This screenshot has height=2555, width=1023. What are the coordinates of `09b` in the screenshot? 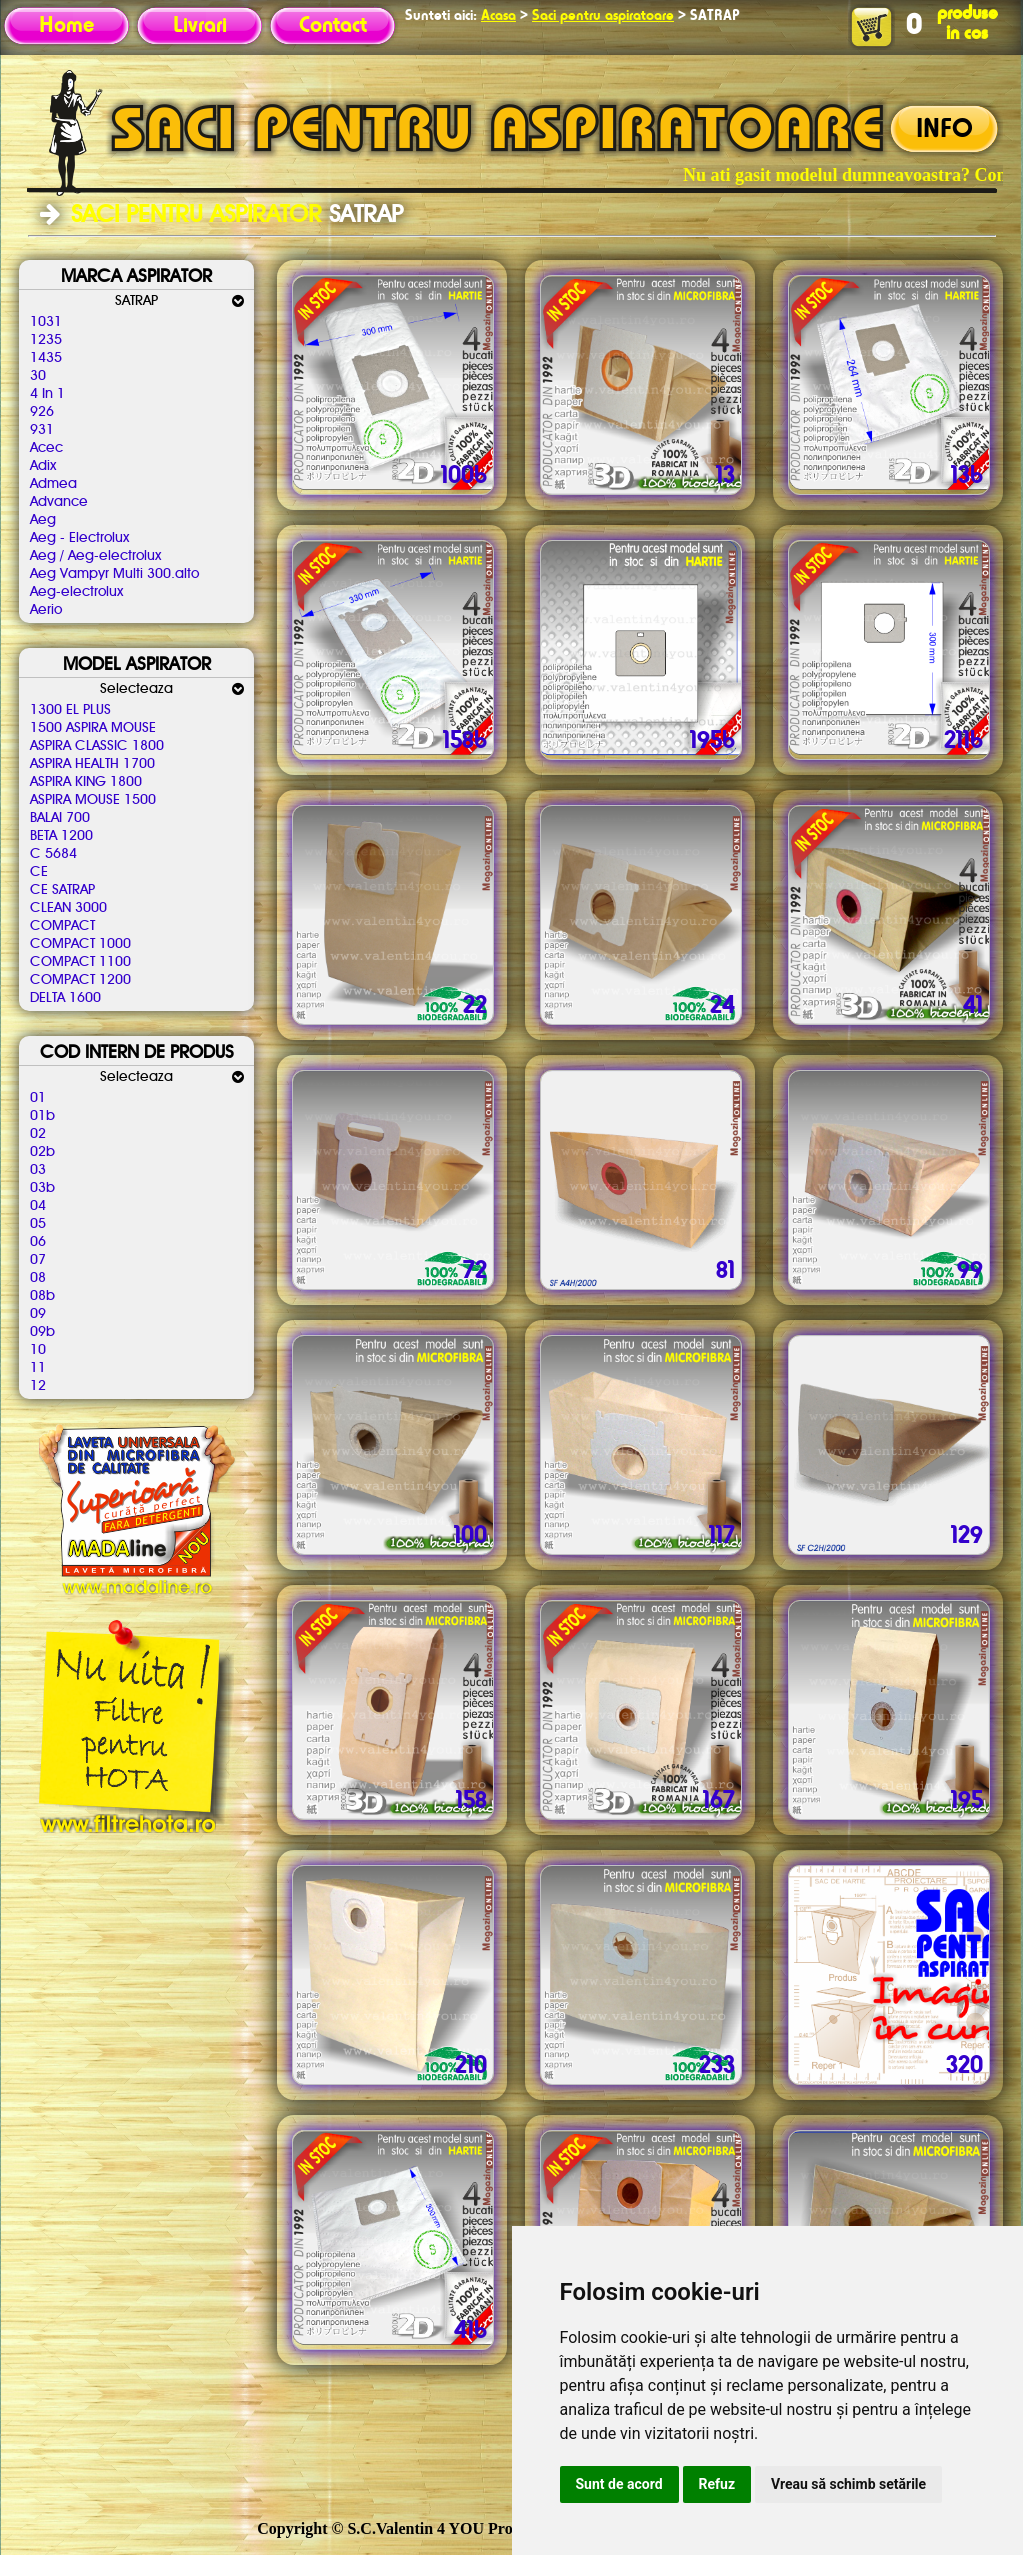 It's located at (42, 1332).